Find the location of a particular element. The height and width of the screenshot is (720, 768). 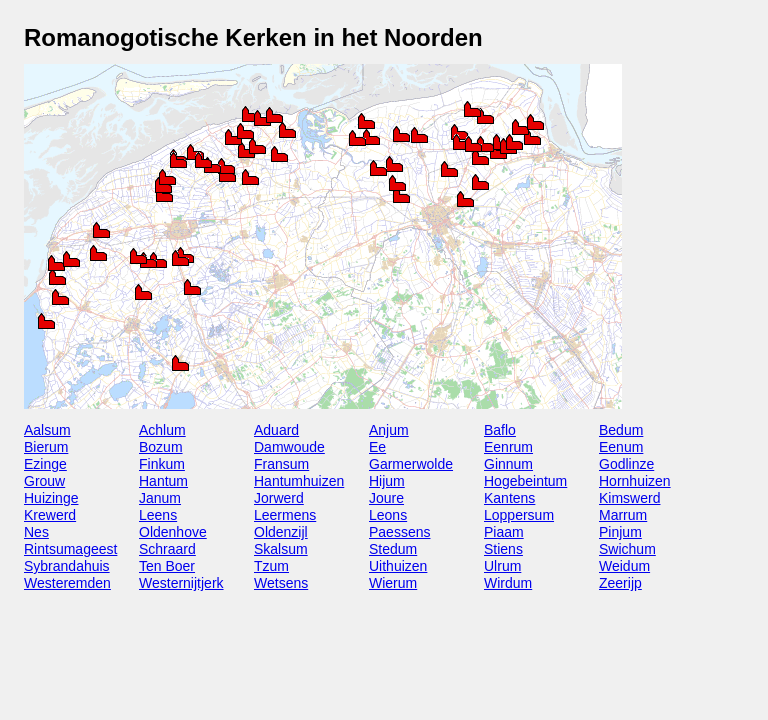

Stedum is located at coordinates (393, 549).